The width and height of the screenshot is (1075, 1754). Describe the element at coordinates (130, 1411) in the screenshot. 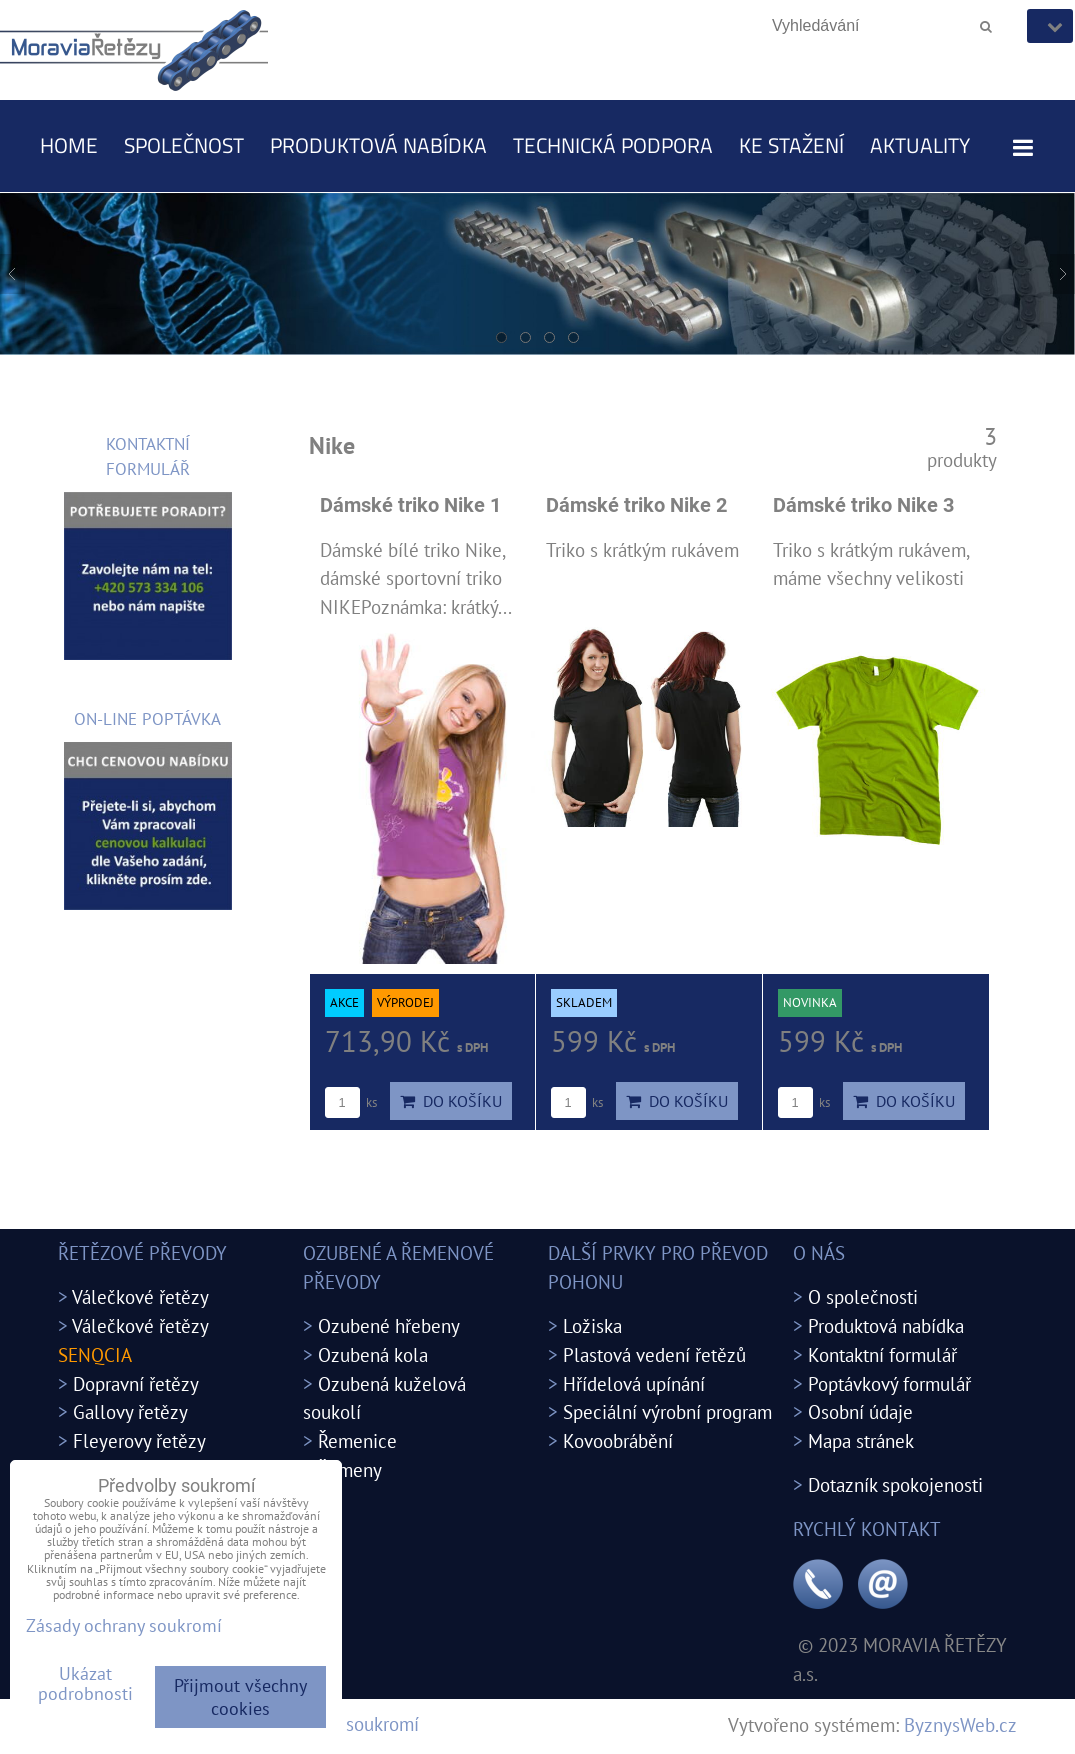

I see `Gallovy řetězy` at that location.